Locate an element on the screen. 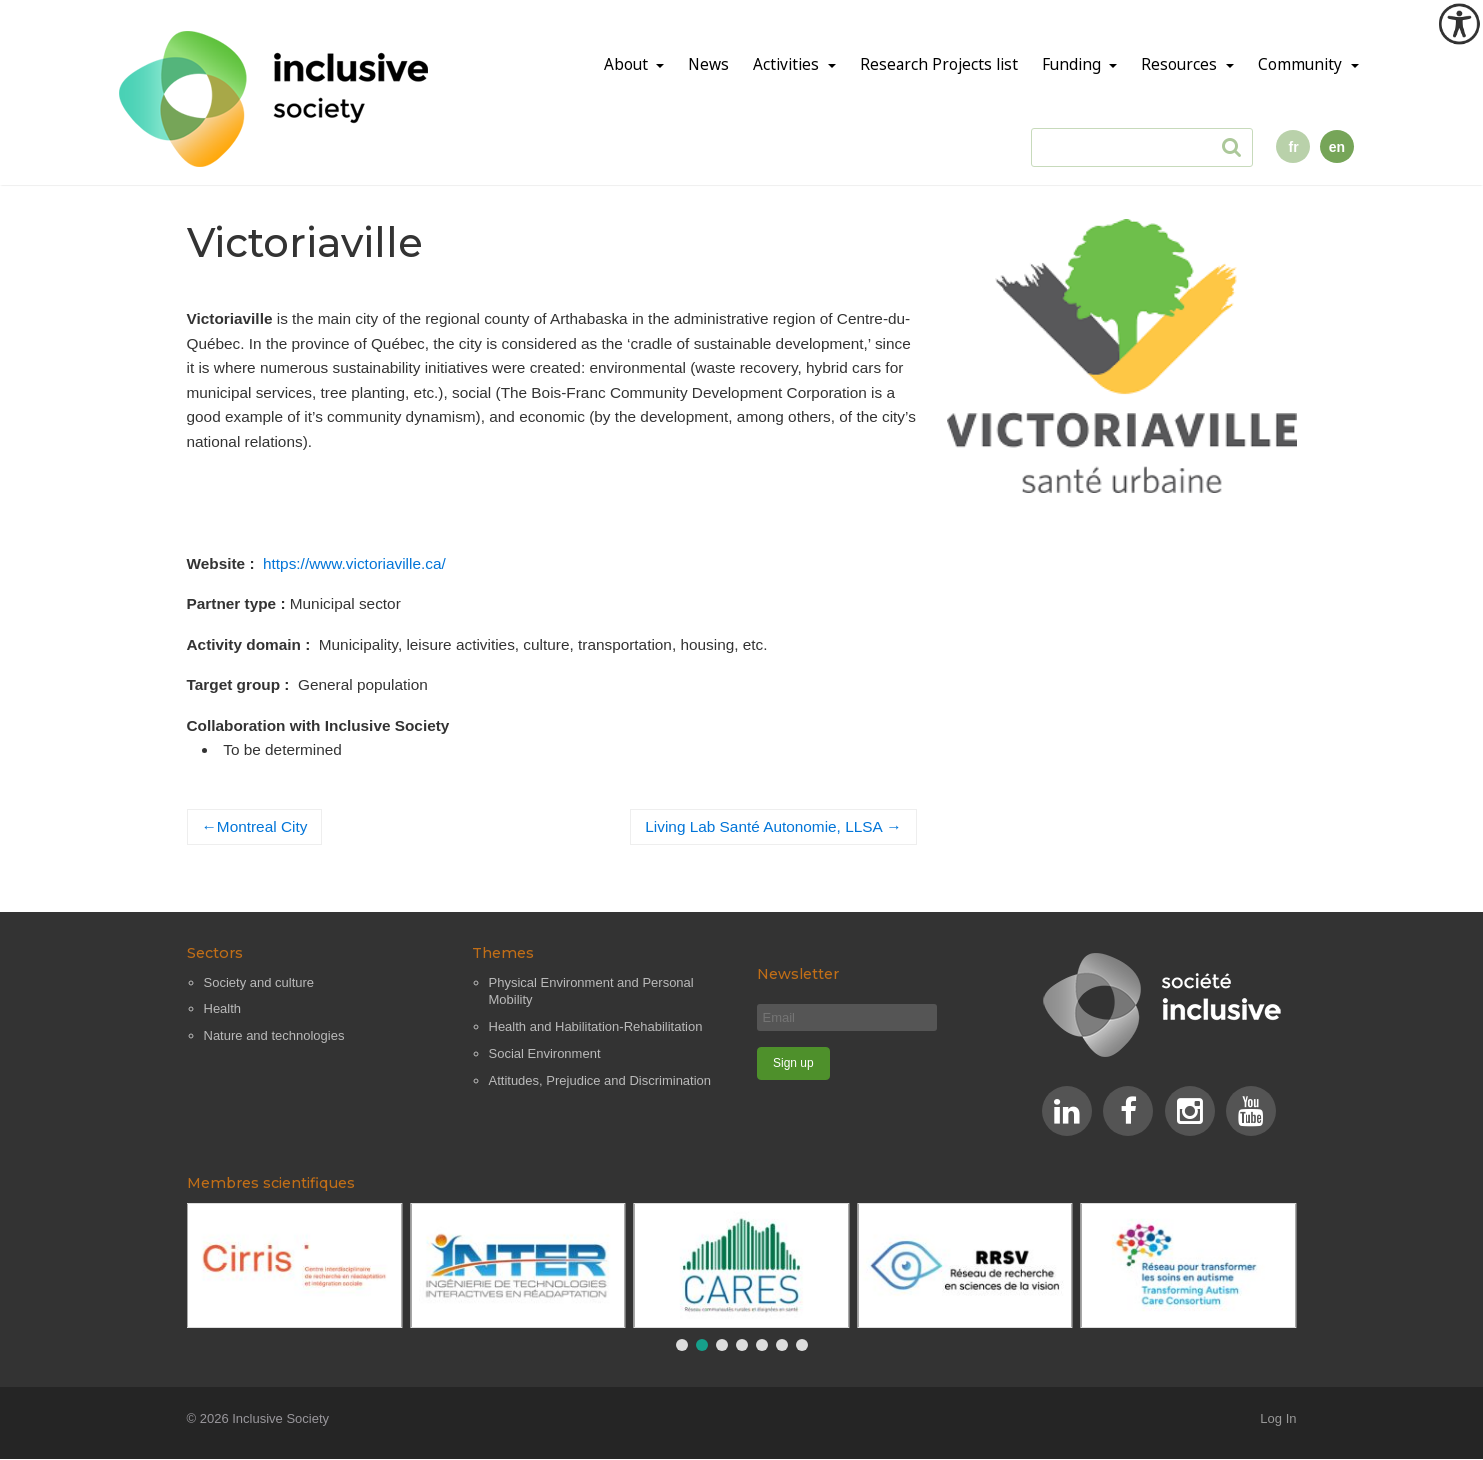 This screenshot has height=1460, width=1483. News is located at coordinates (708, 64).